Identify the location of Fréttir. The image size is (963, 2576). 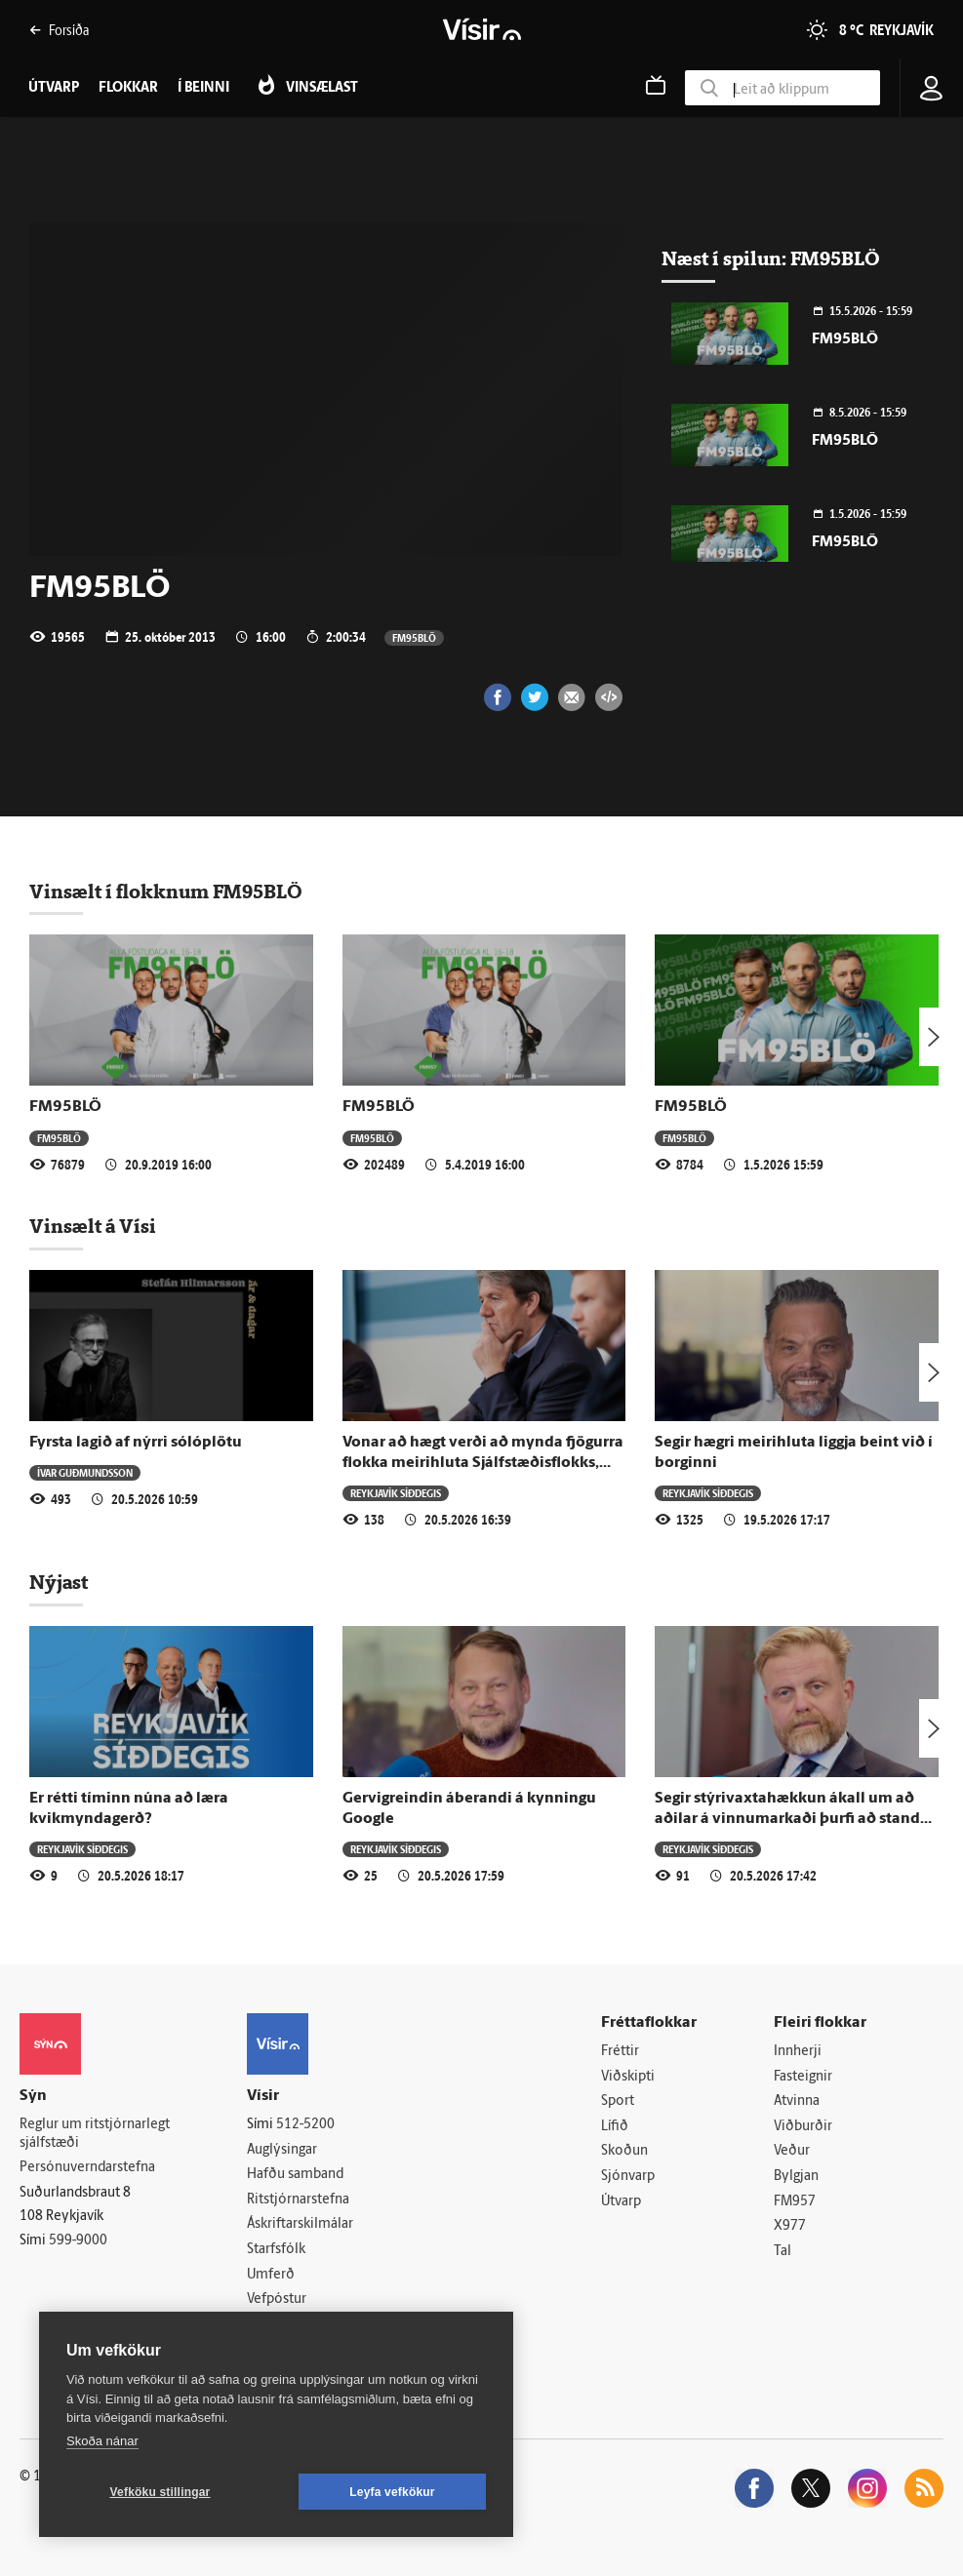
(620, 2051).